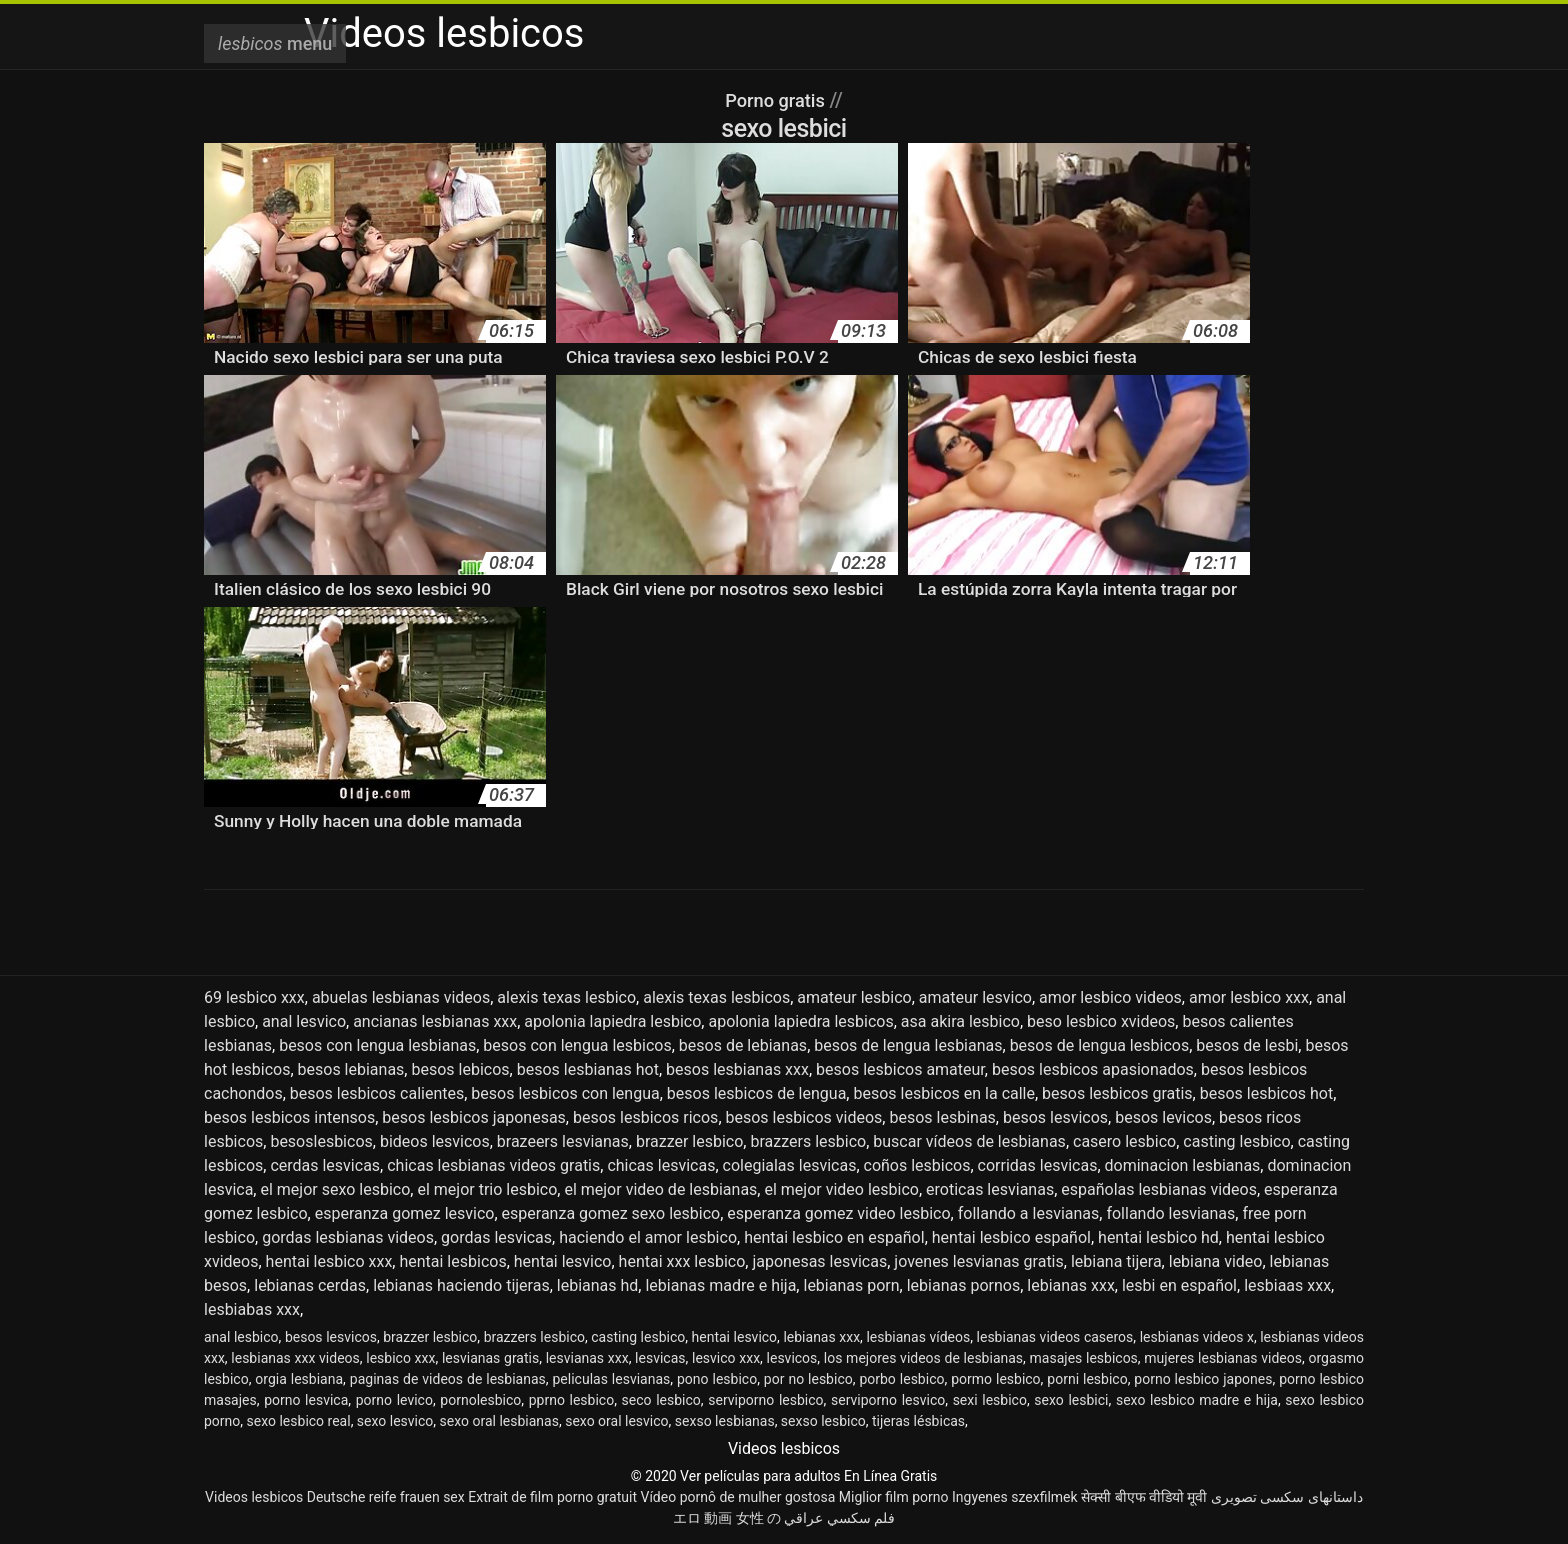 This screenshot has width=1568, height=1544. What do you see at coordinates (241, 1337) in the screenshot?
I see `anal lesbico` at bounding box center [241, 1337].